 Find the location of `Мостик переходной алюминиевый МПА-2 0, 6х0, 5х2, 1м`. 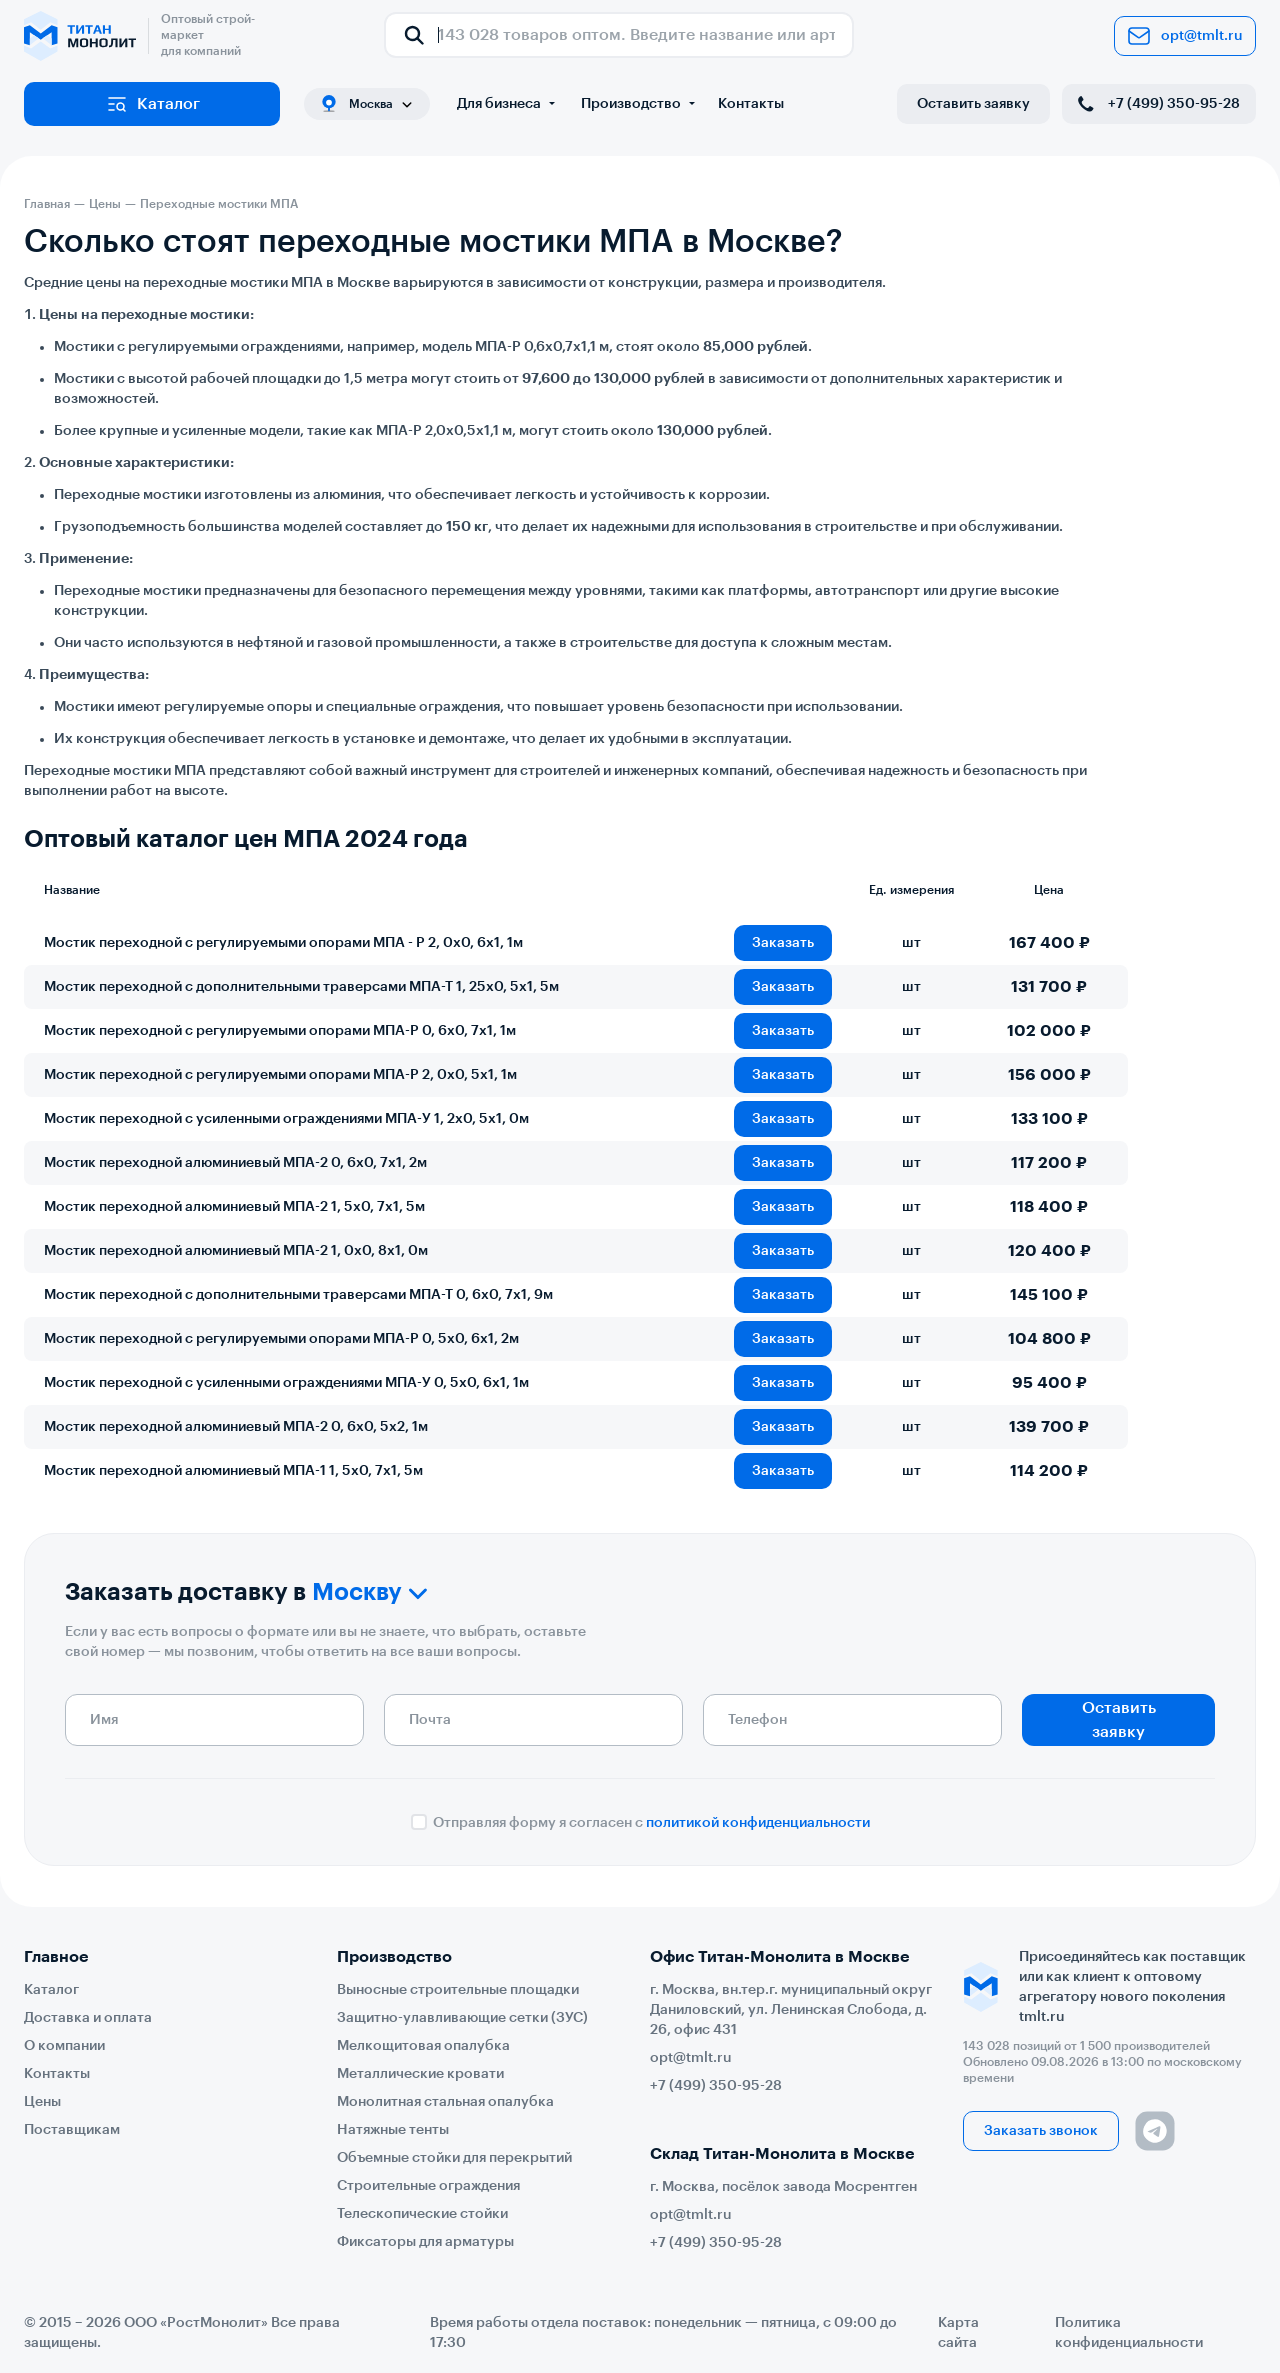

Мостик переходной алюминиевый МПА-2 0, 6х0, 5х2, 1м is located at coordinates (236, 1427).